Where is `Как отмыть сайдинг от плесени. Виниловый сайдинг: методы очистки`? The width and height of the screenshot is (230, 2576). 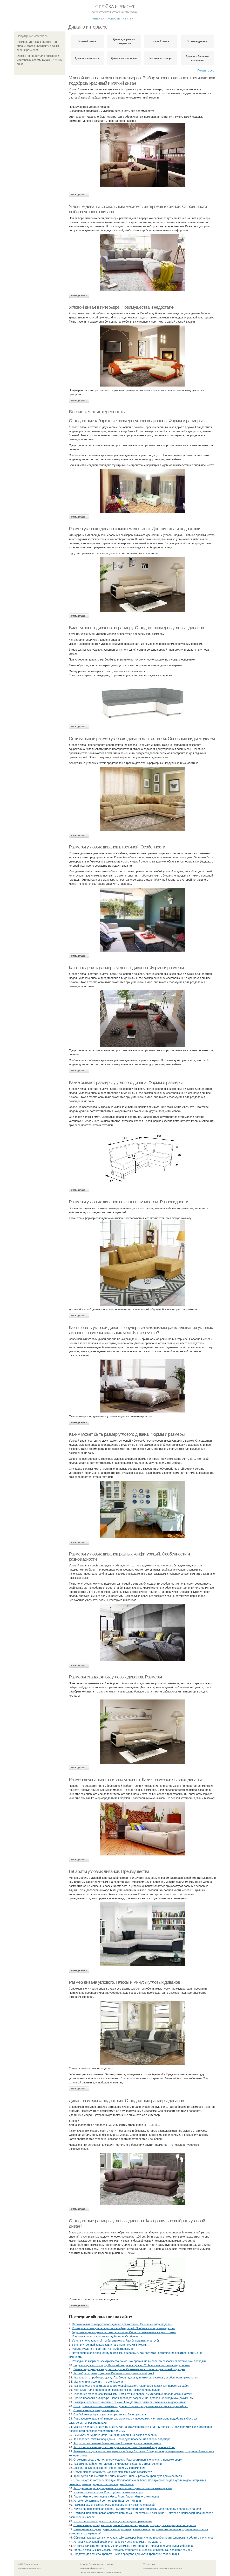
Как отмыть сайдинг от плесени. Виниловый сайдинг: методы очистки is located at coordinates (117, 2463).